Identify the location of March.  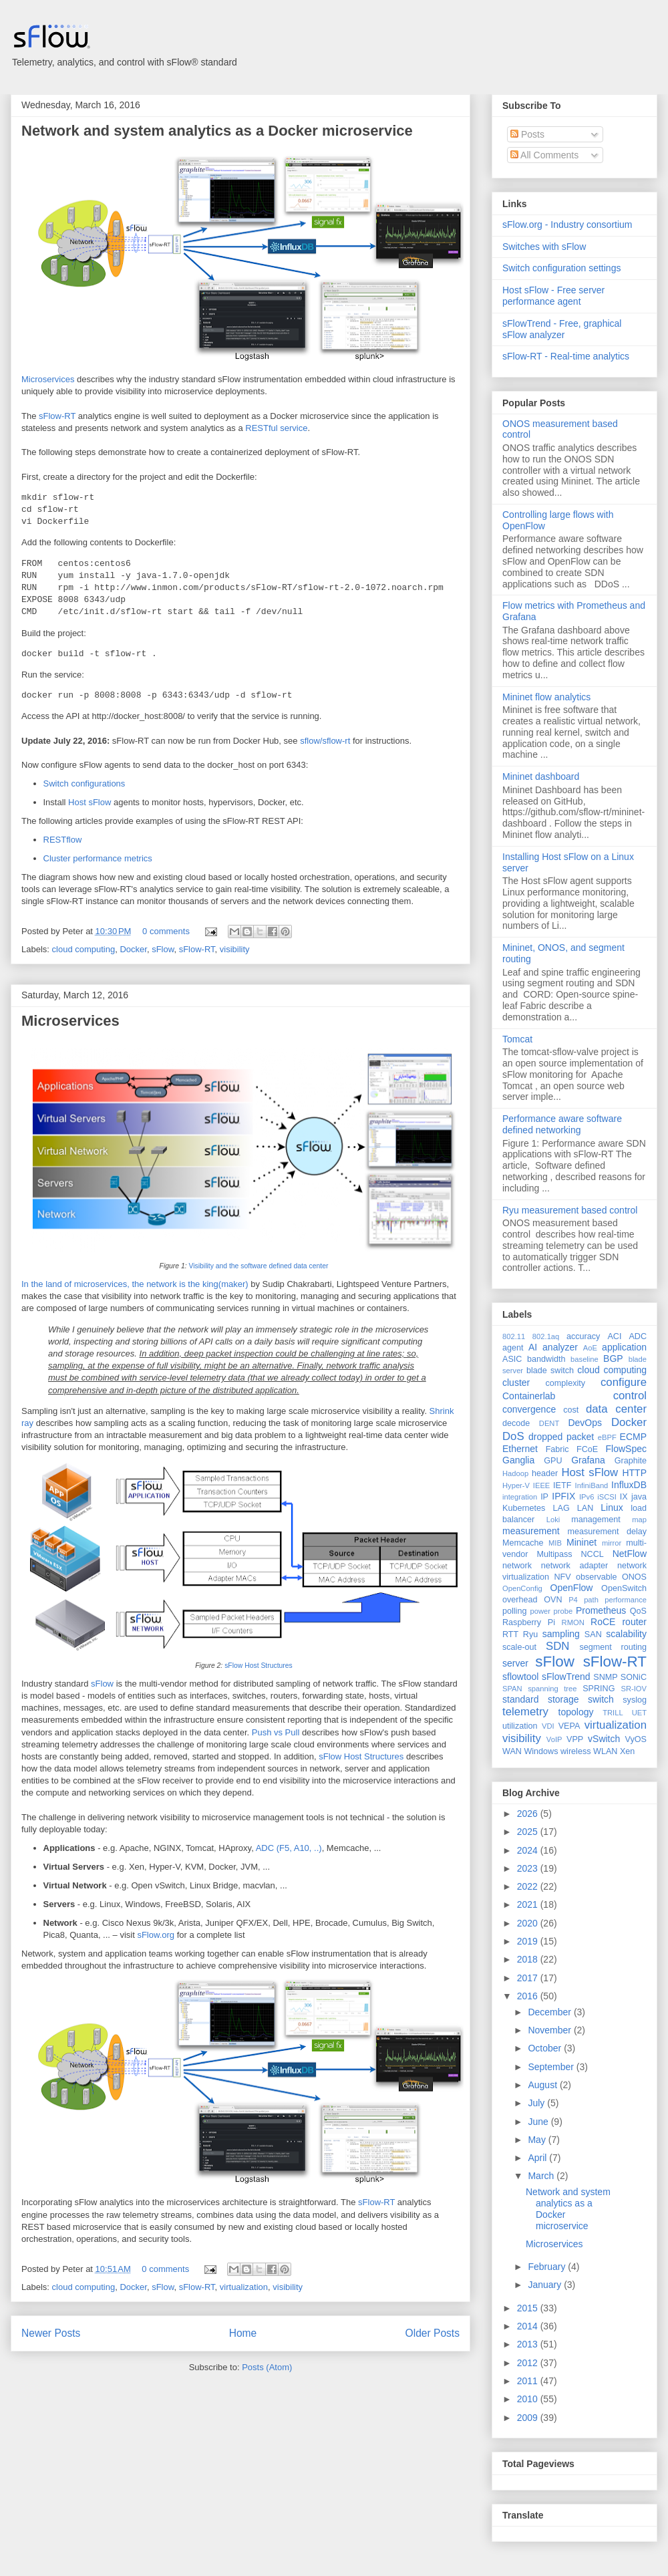
(542, 2175).